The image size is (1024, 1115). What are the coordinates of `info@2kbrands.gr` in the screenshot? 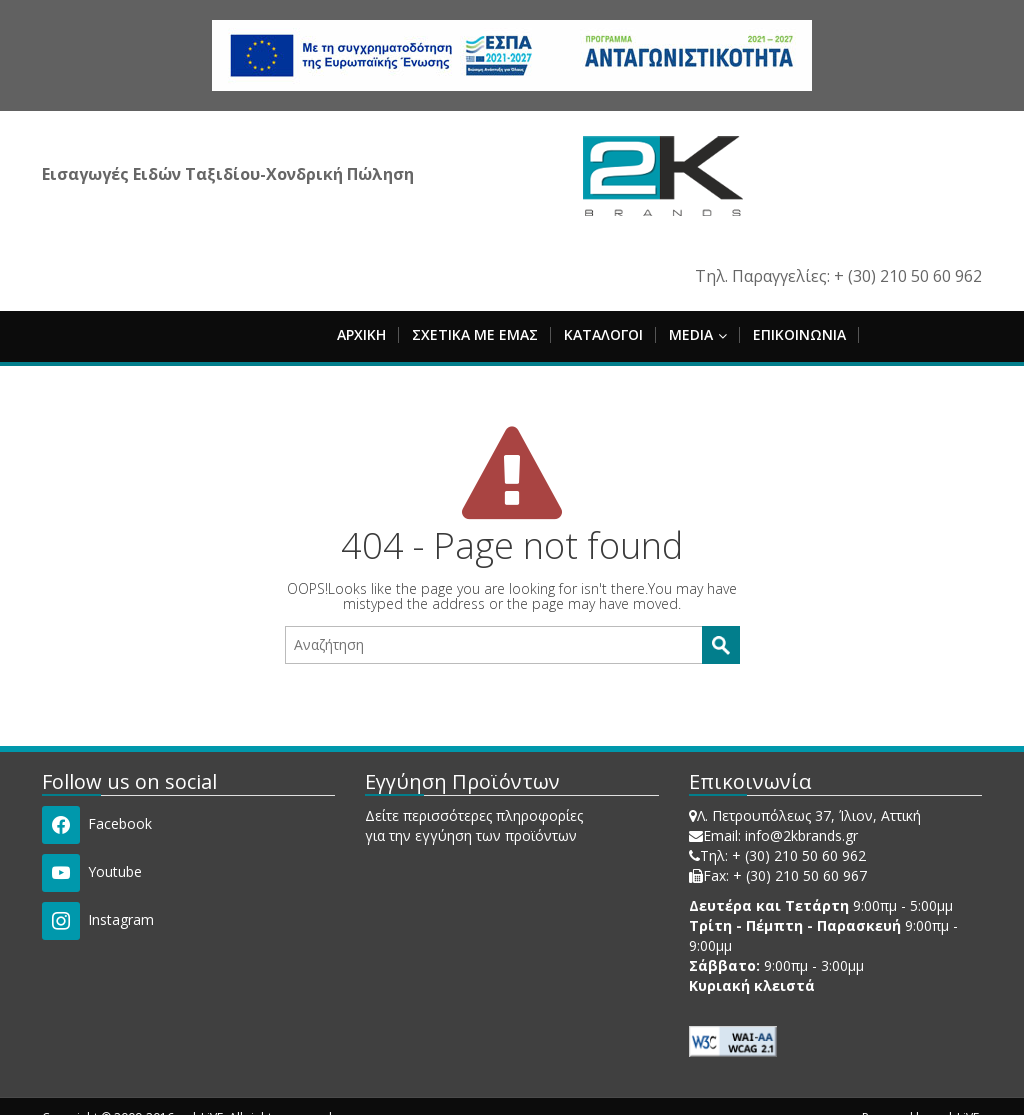 It's located at (801, 835).